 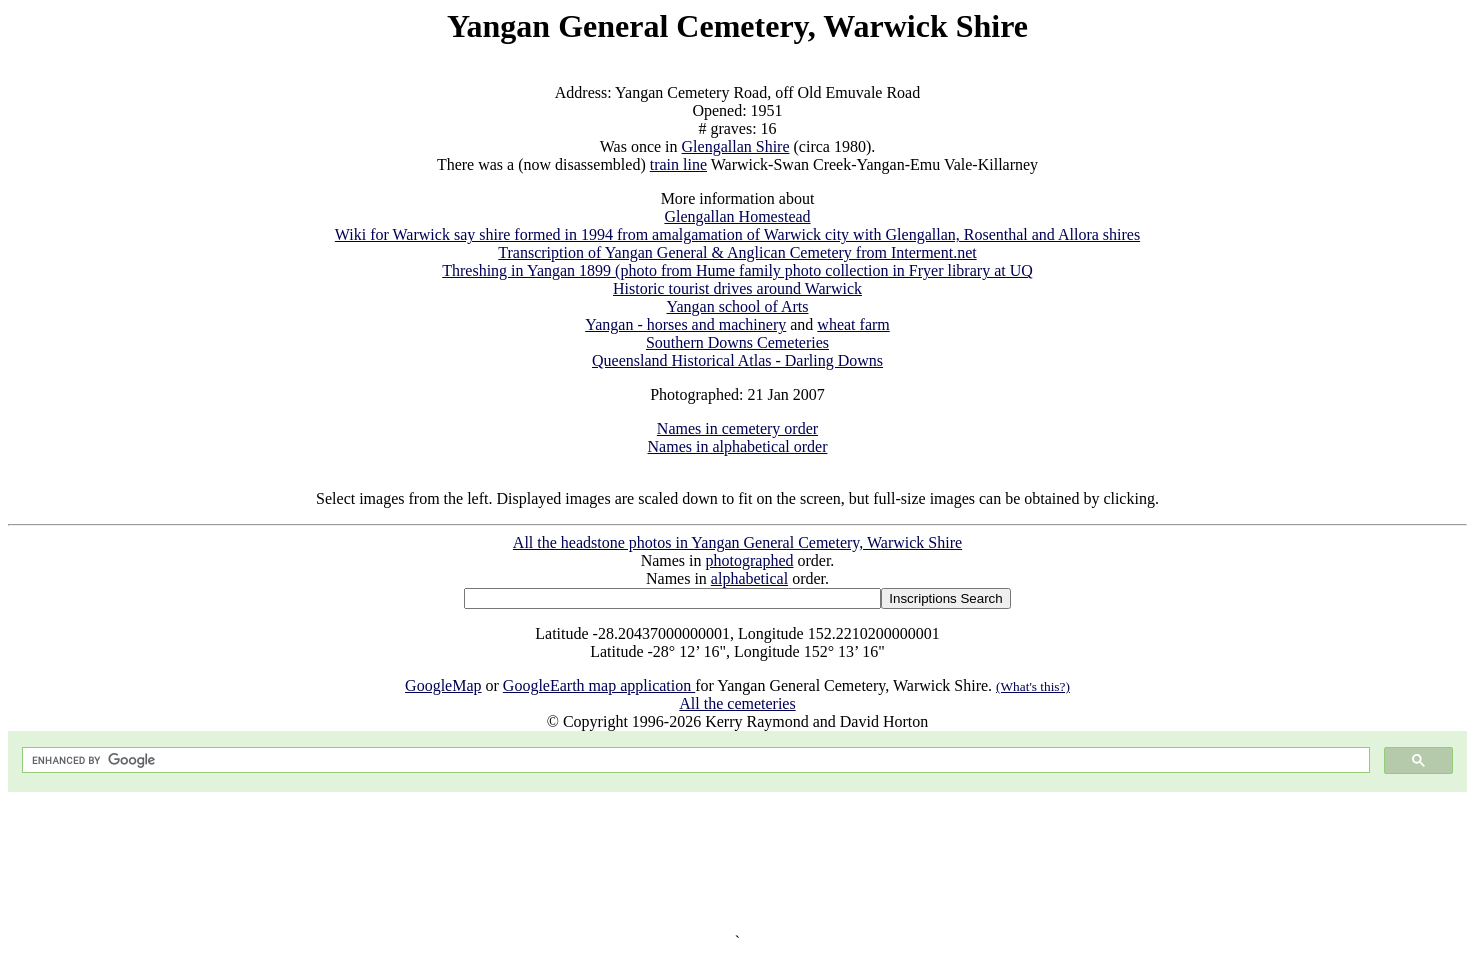 I want to click on Southern Downs Cemeteries, so click(x=737, y=342).